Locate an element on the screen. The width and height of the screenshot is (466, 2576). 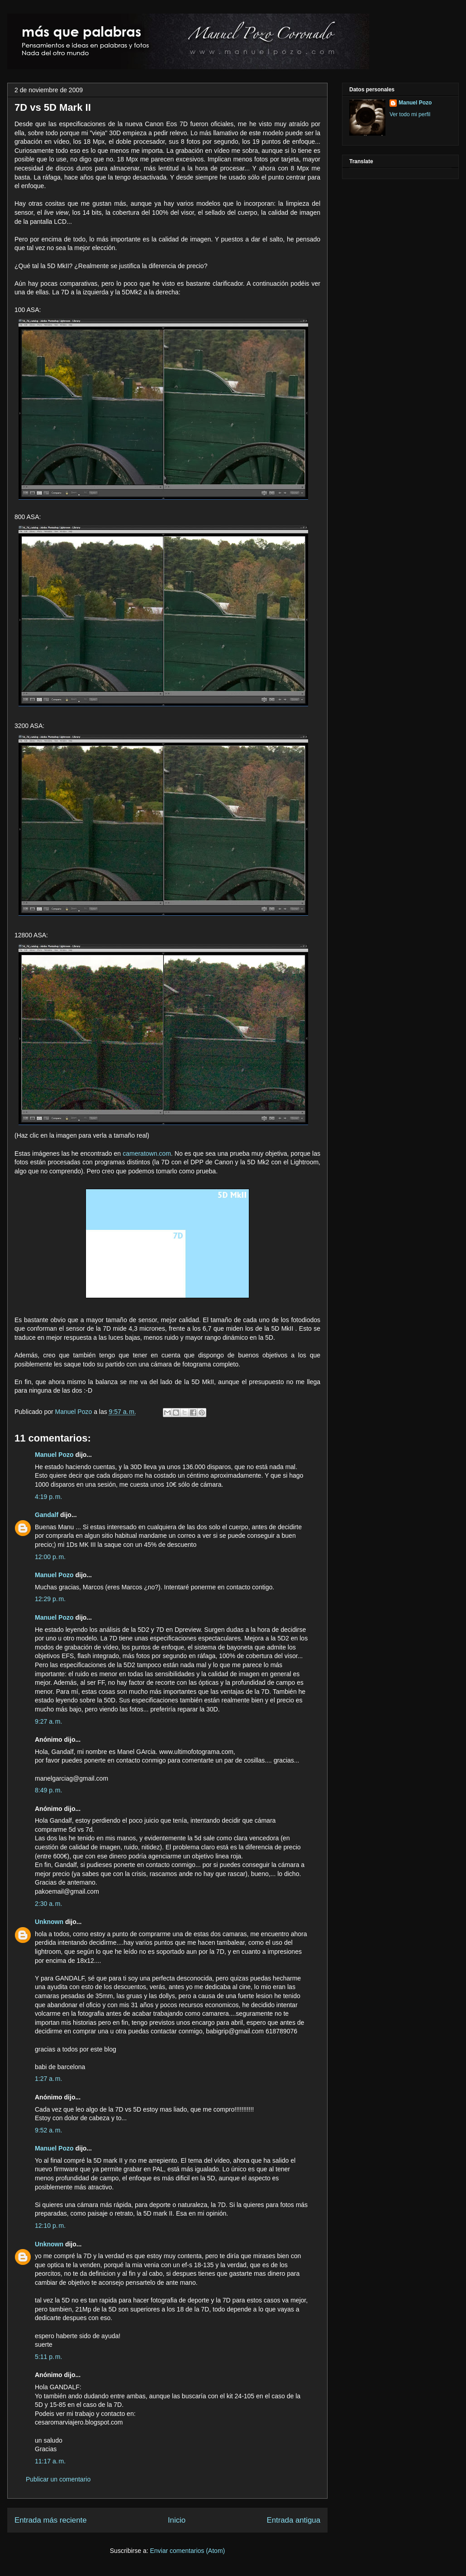
11:17 a. m. is located at coordinates (50, 2461).